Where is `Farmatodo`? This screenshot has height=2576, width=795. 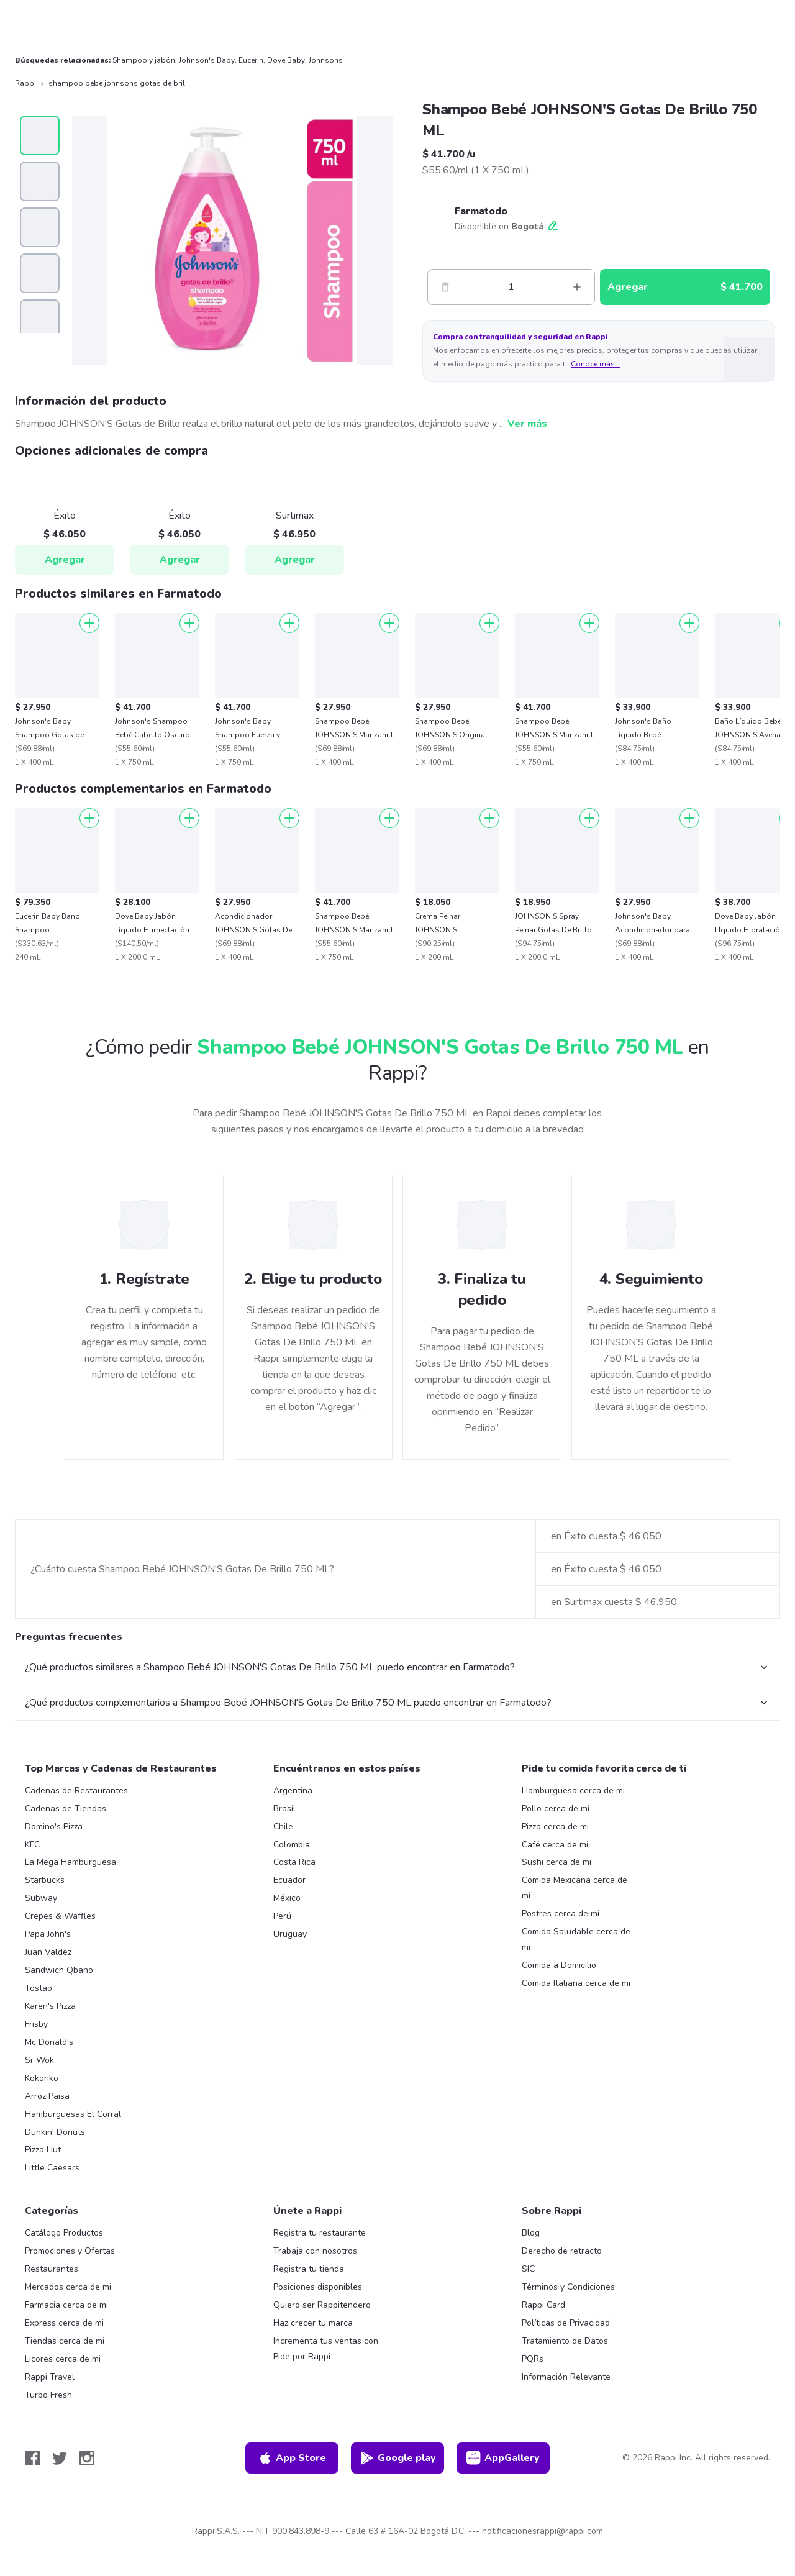 Farmatodo is located at coordinates (481, 211).